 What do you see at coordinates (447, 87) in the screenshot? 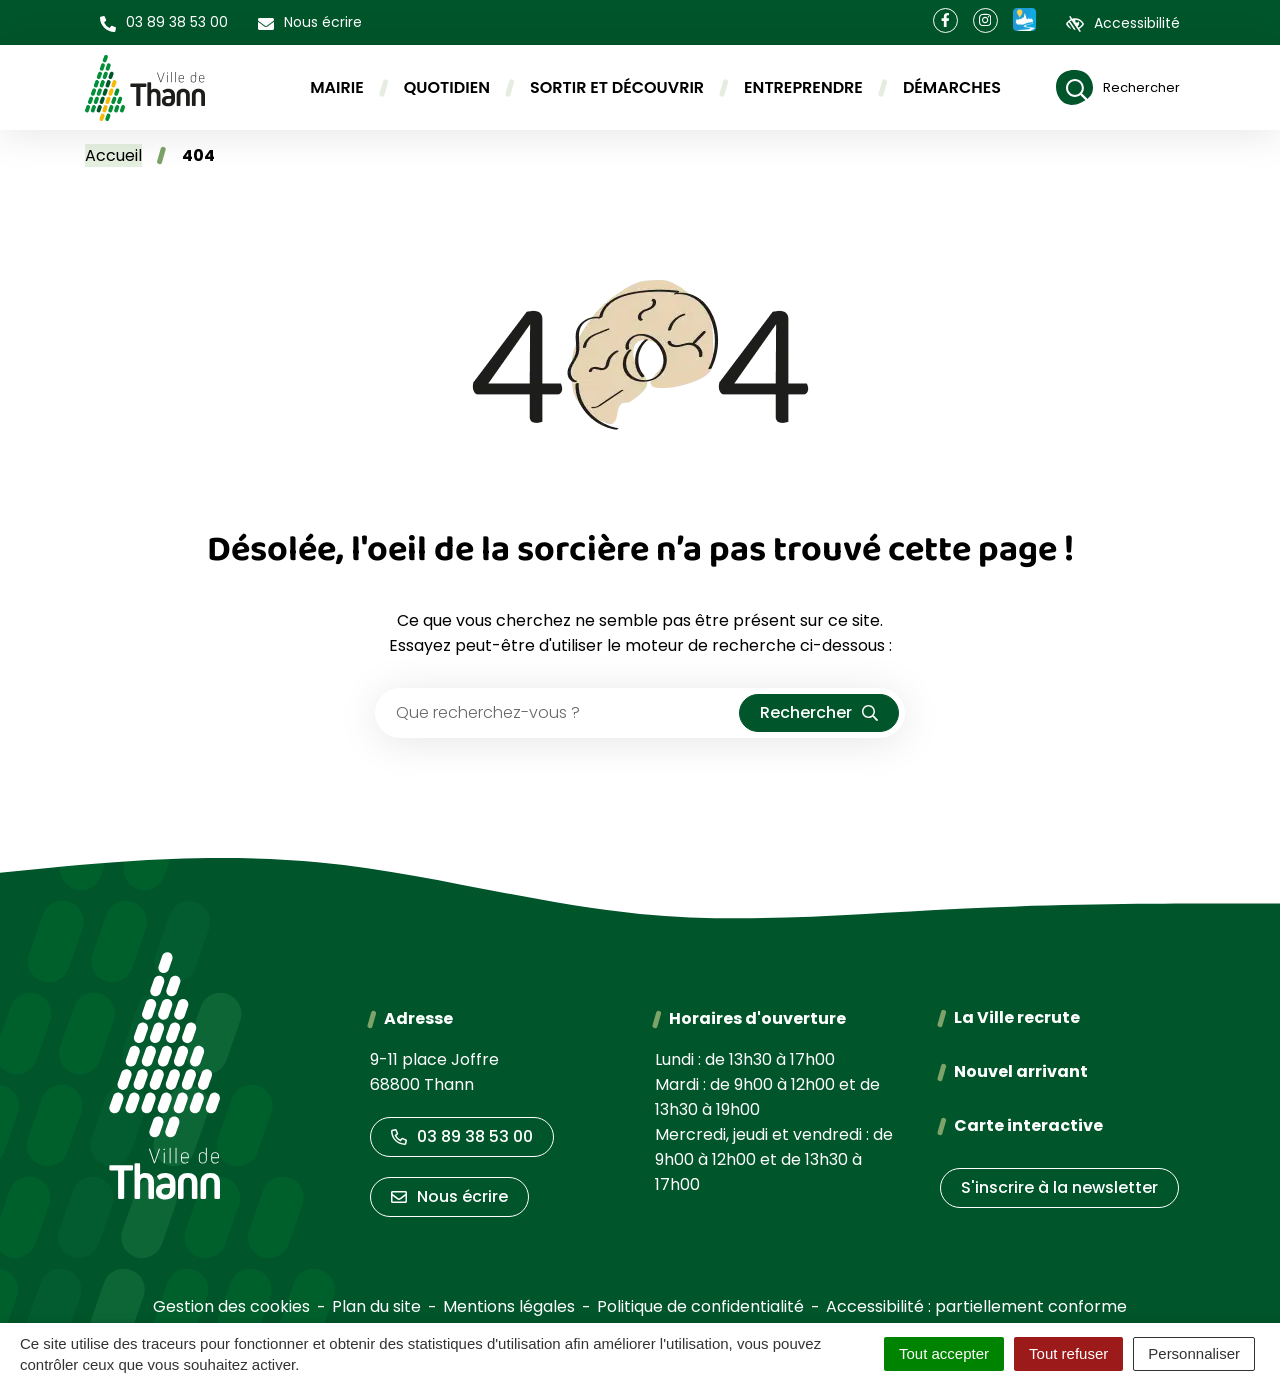
I see `Quotidien [button]` at bounding box center [447, 87].